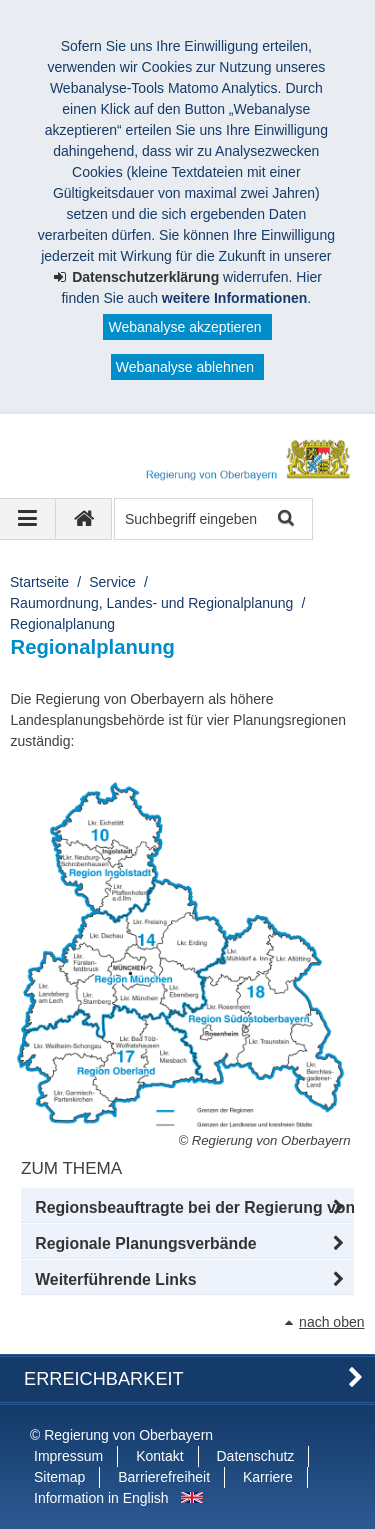 The width and height of the screenshot is (375, 1529). What do you see at coordinates (59, 1477) in the screenshot?
I see `Sitemap` at bounding box center [59, 1477].